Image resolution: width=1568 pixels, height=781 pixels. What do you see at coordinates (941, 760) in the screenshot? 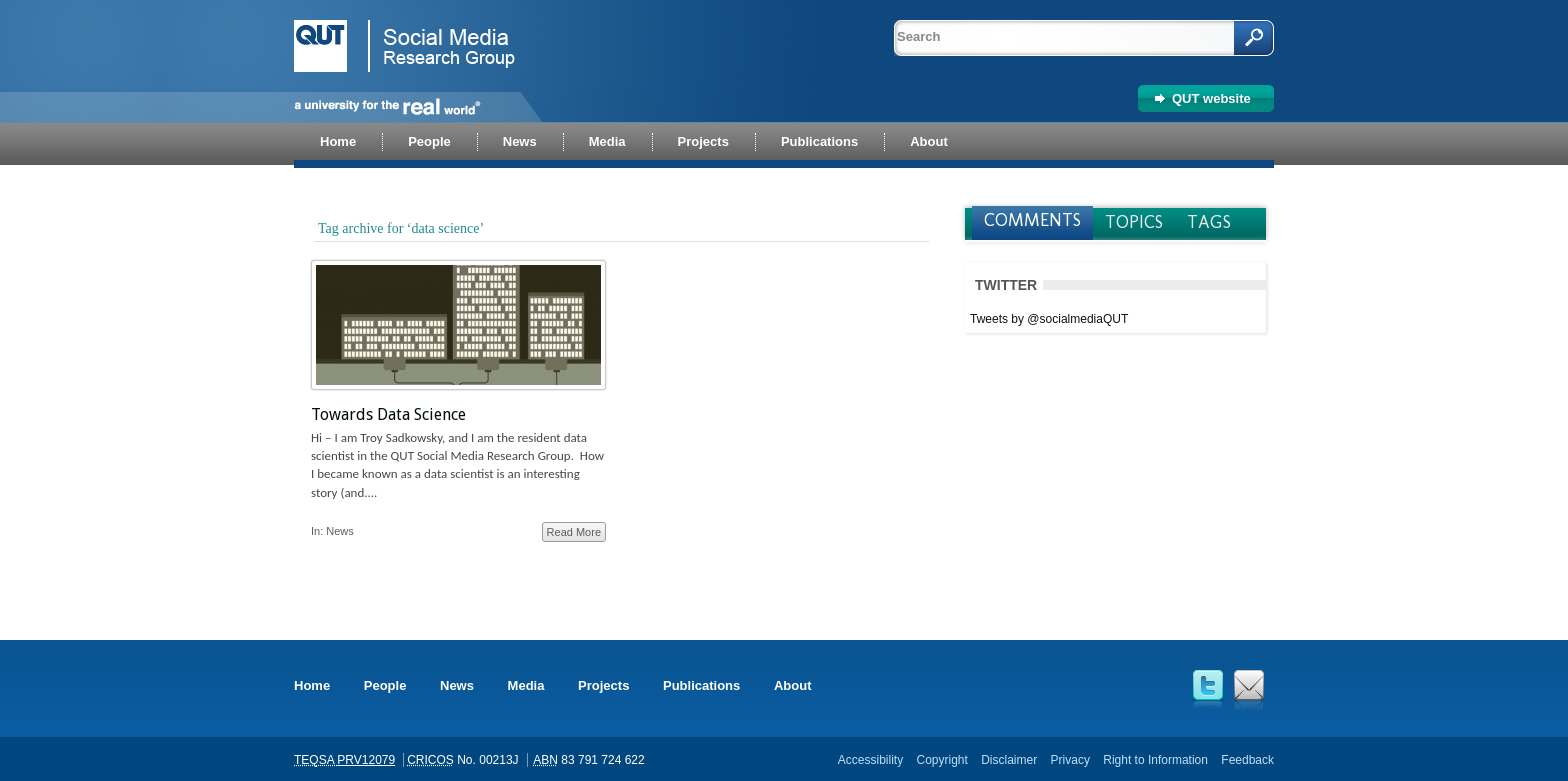
I see `Copyright` at bounding box center [941, 760].